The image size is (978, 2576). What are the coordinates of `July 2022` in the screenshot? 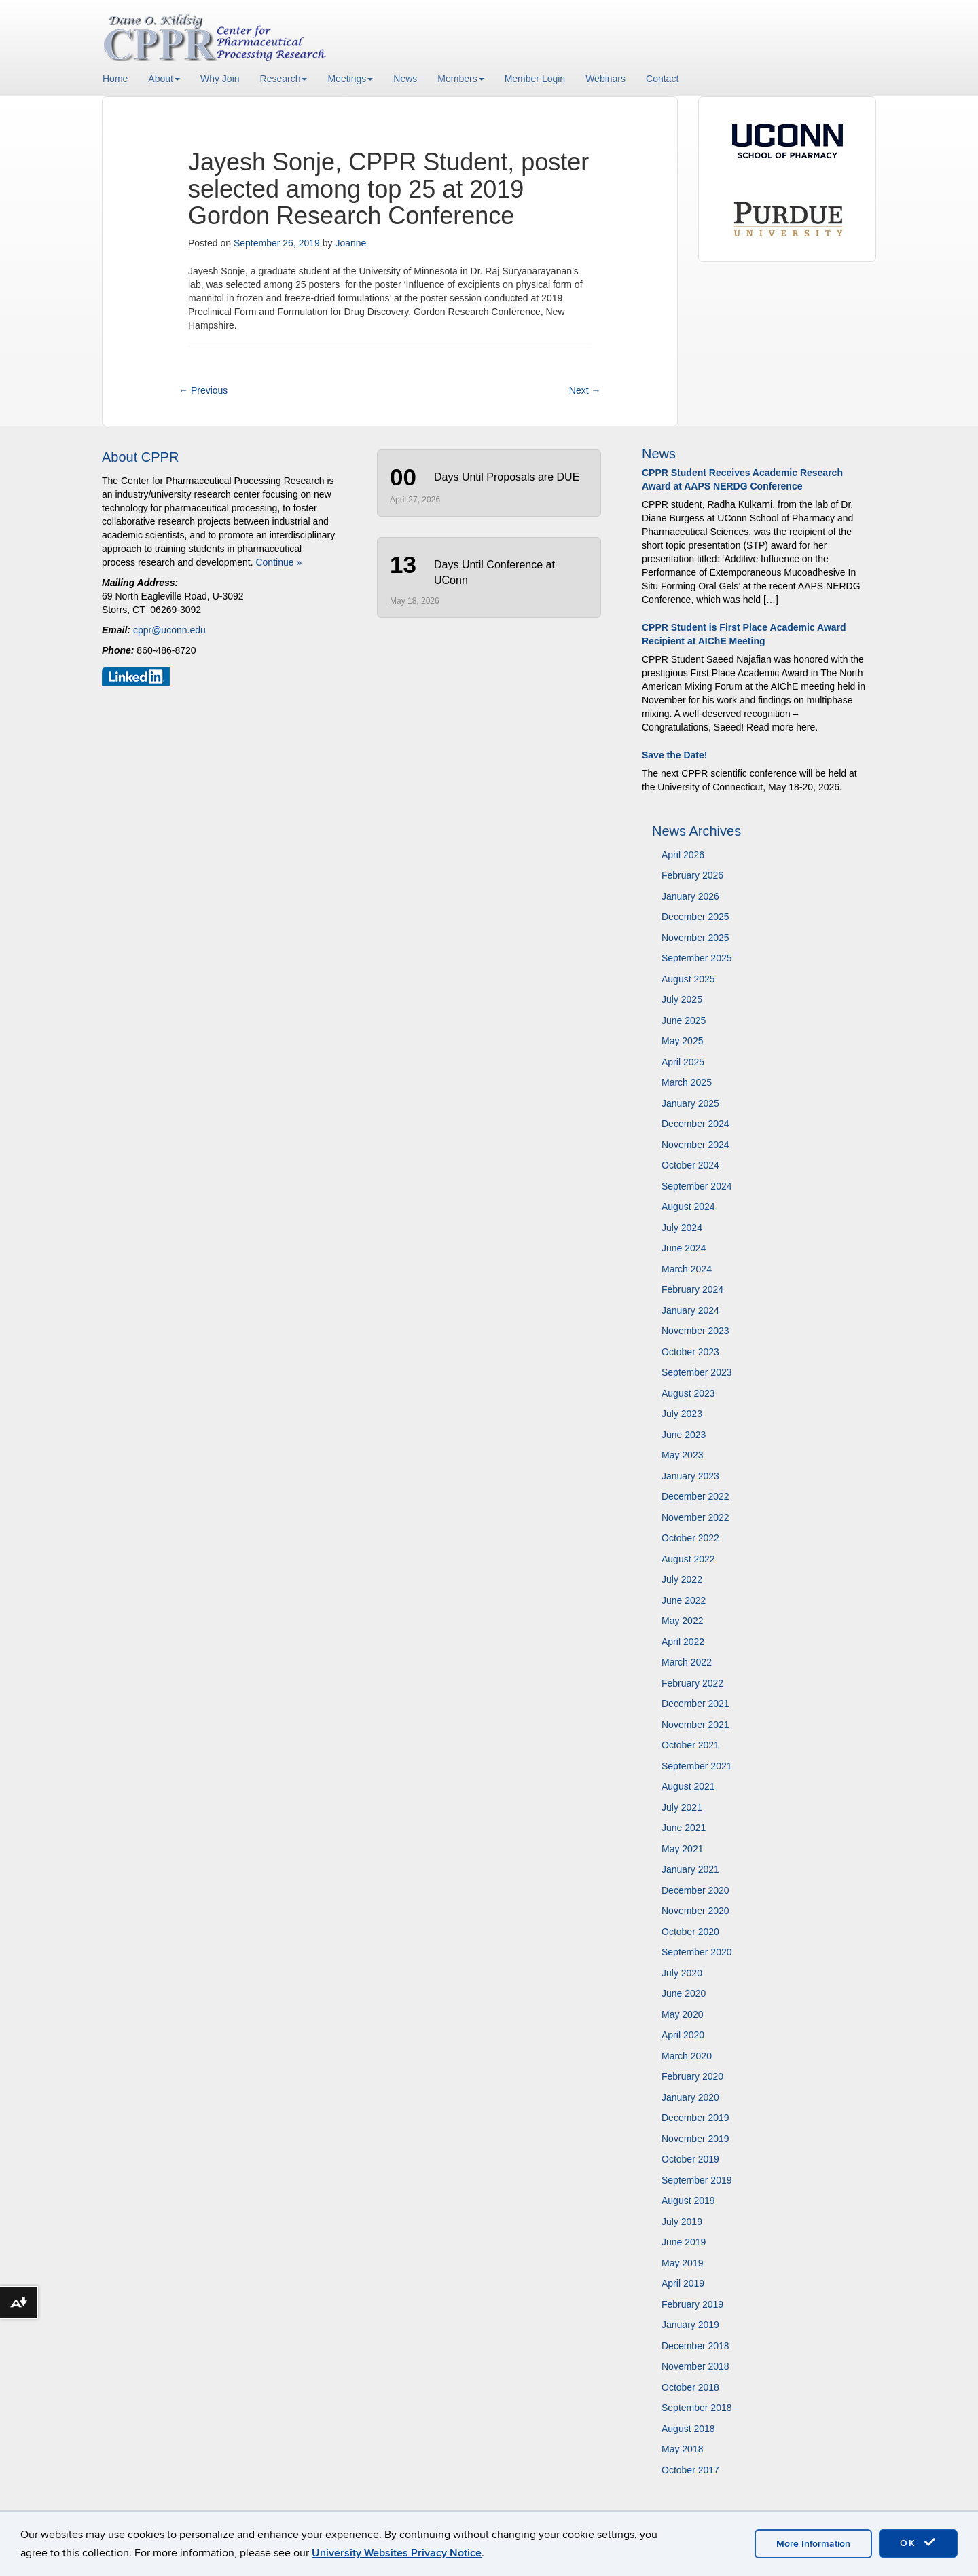 It's located at (682, 1579).